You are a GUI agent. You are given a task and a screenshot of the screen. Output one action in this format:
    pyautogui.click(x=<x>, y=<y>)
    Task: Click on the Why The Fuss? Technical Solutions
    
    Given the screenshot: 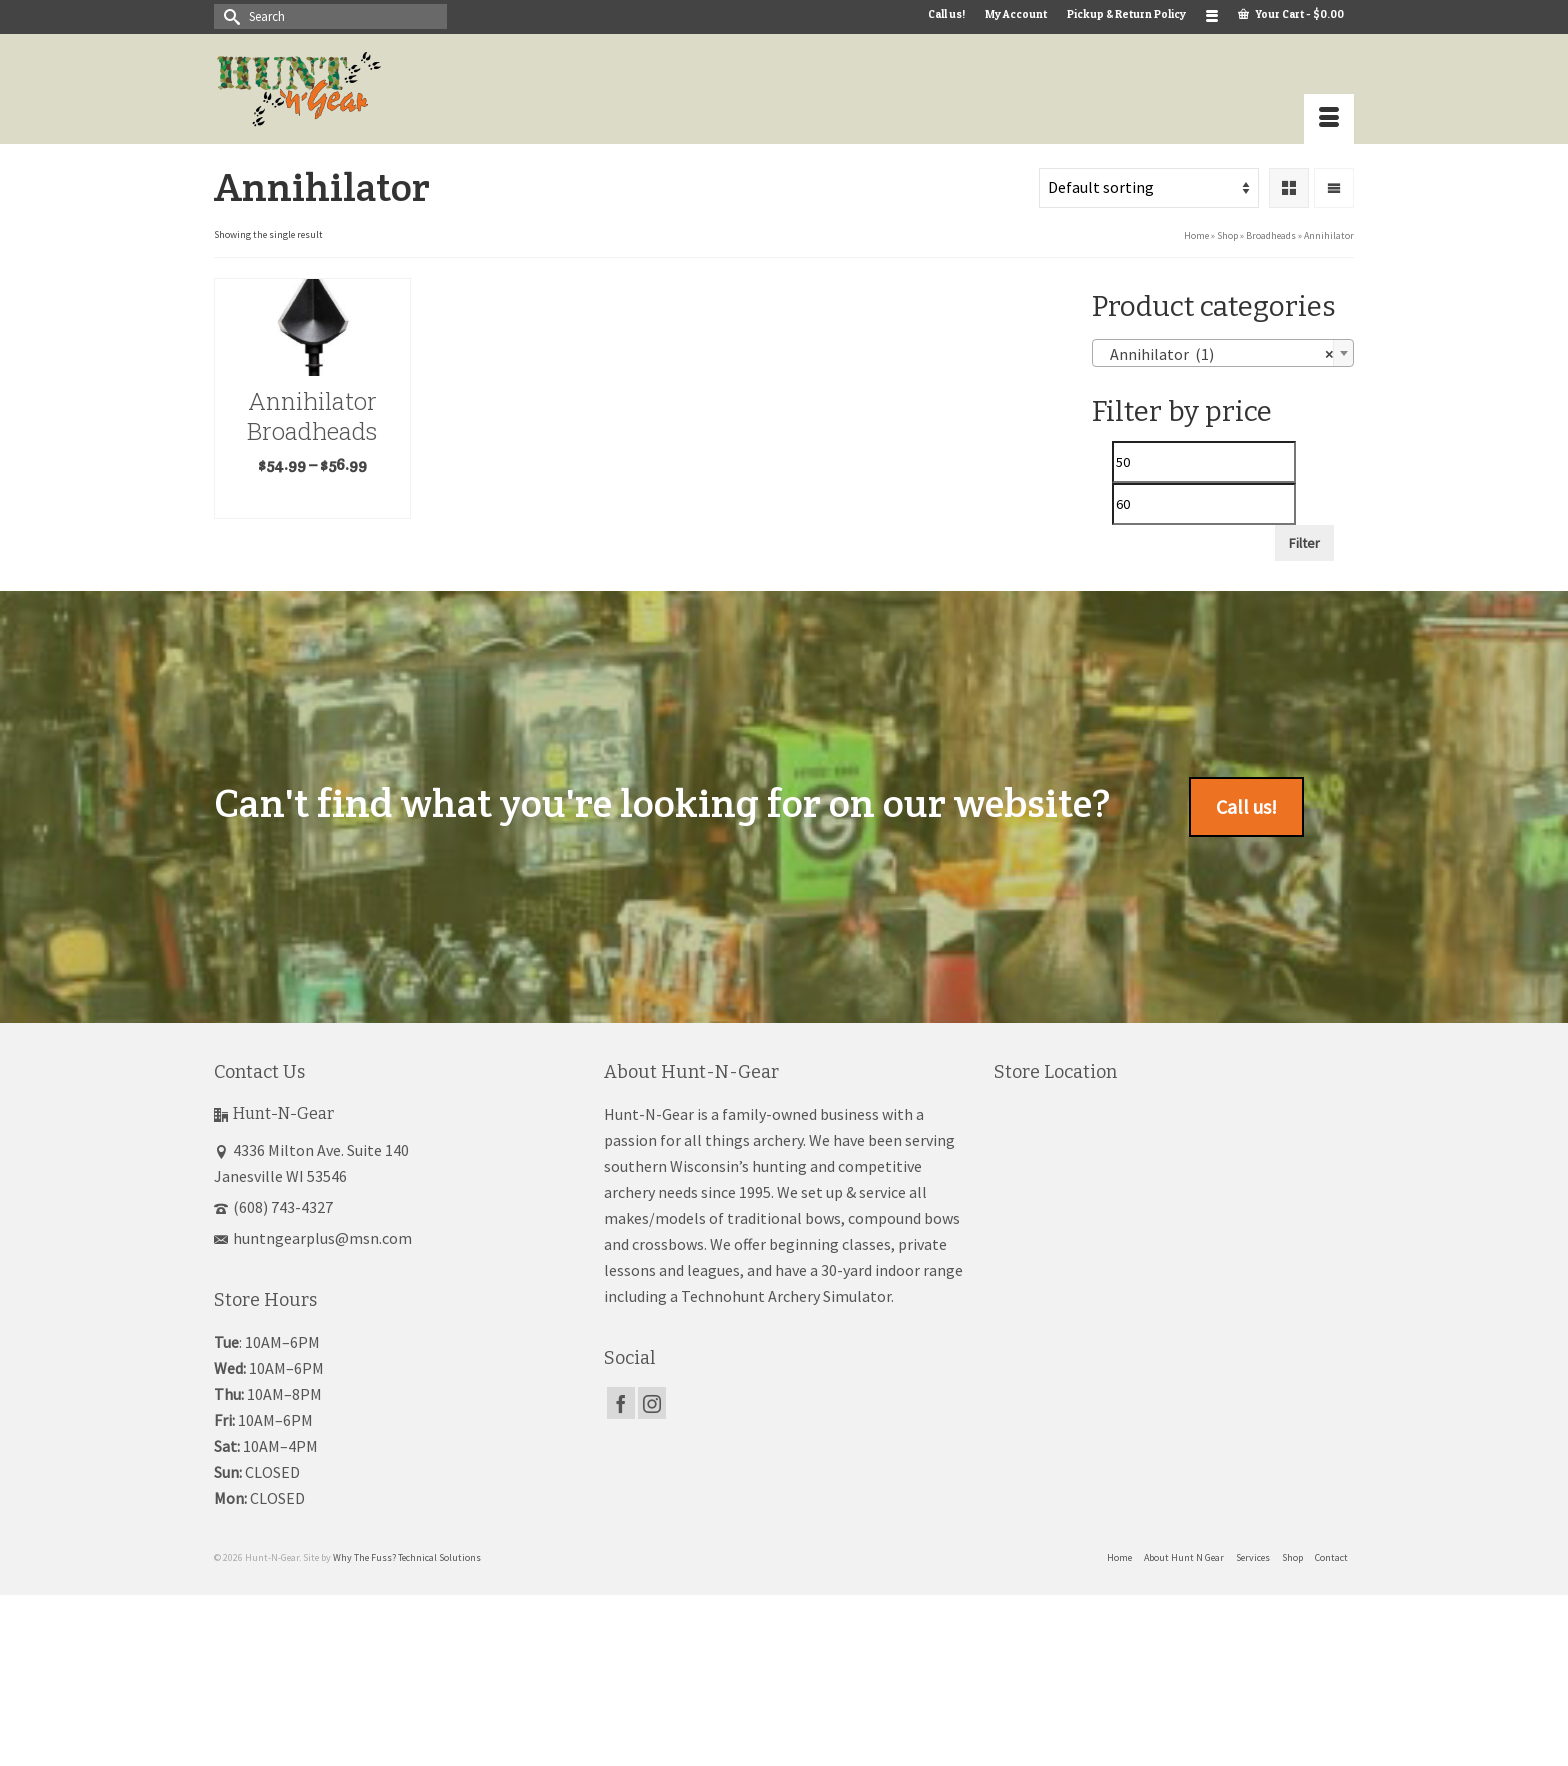 What is the action you would take?
    pyautogui.click(x=407, y=1557)
    